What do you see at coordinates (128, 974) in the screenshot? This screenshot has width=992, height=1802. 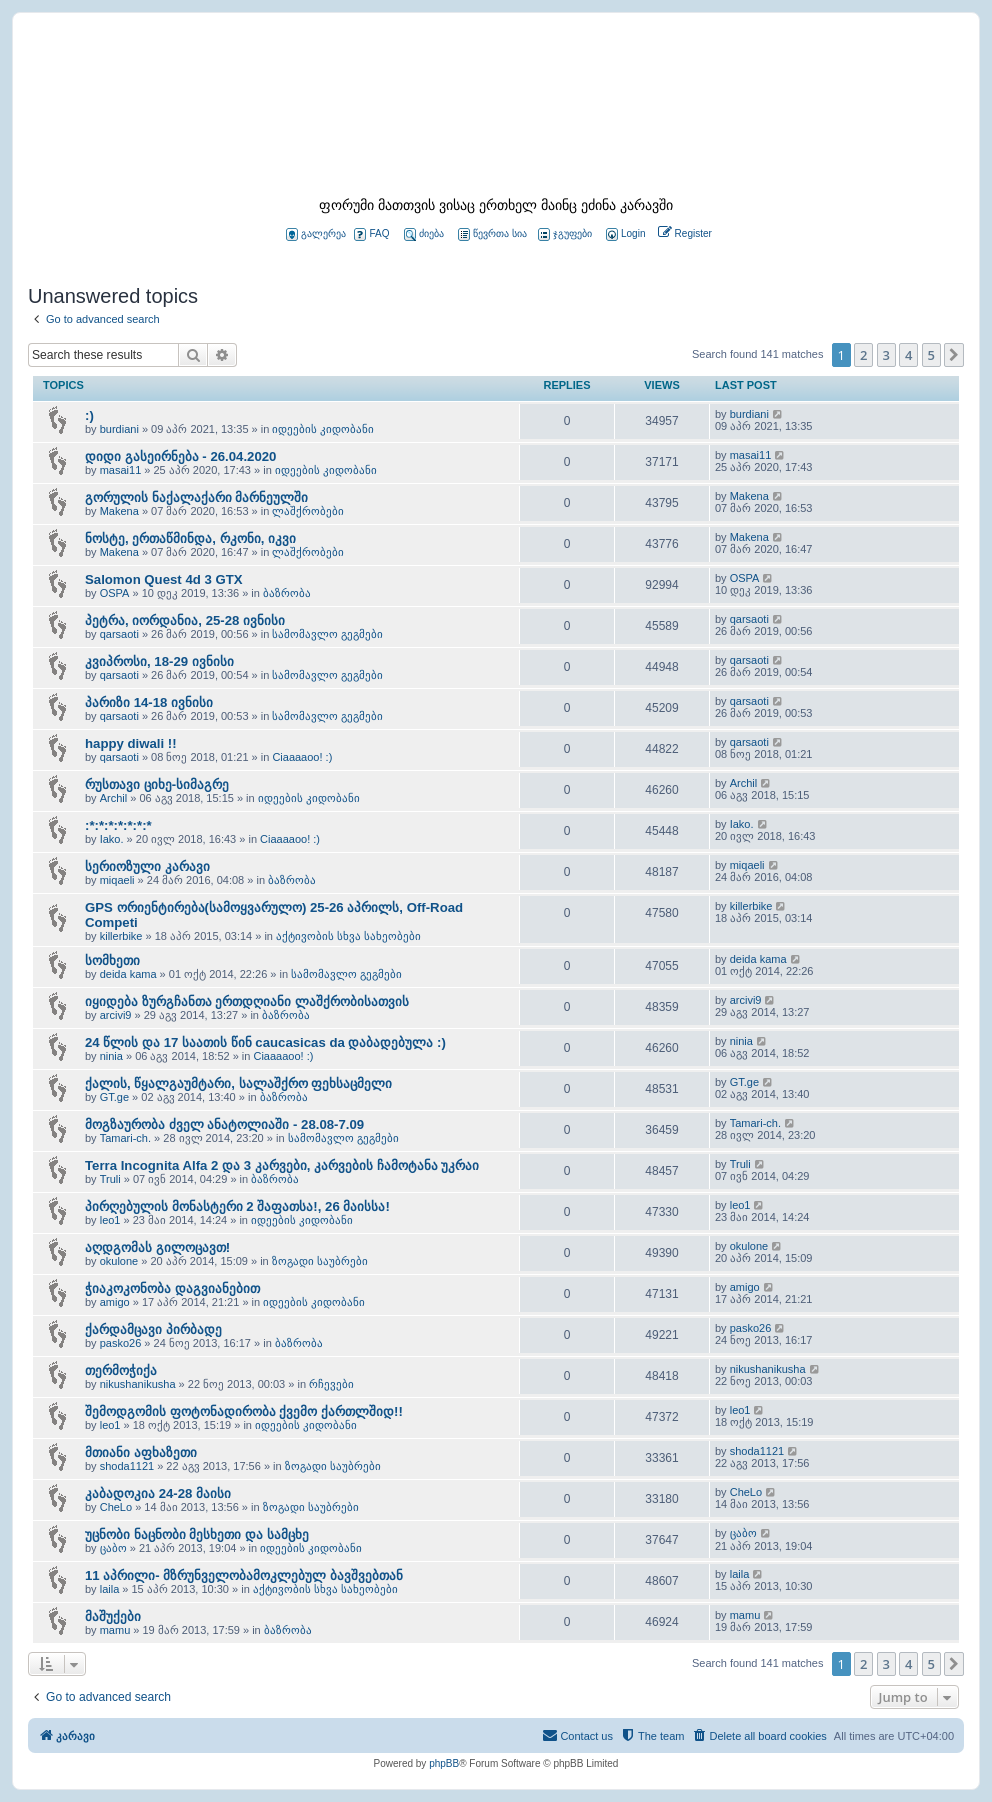 I see `deida kama` at bounding box center [128, 974].